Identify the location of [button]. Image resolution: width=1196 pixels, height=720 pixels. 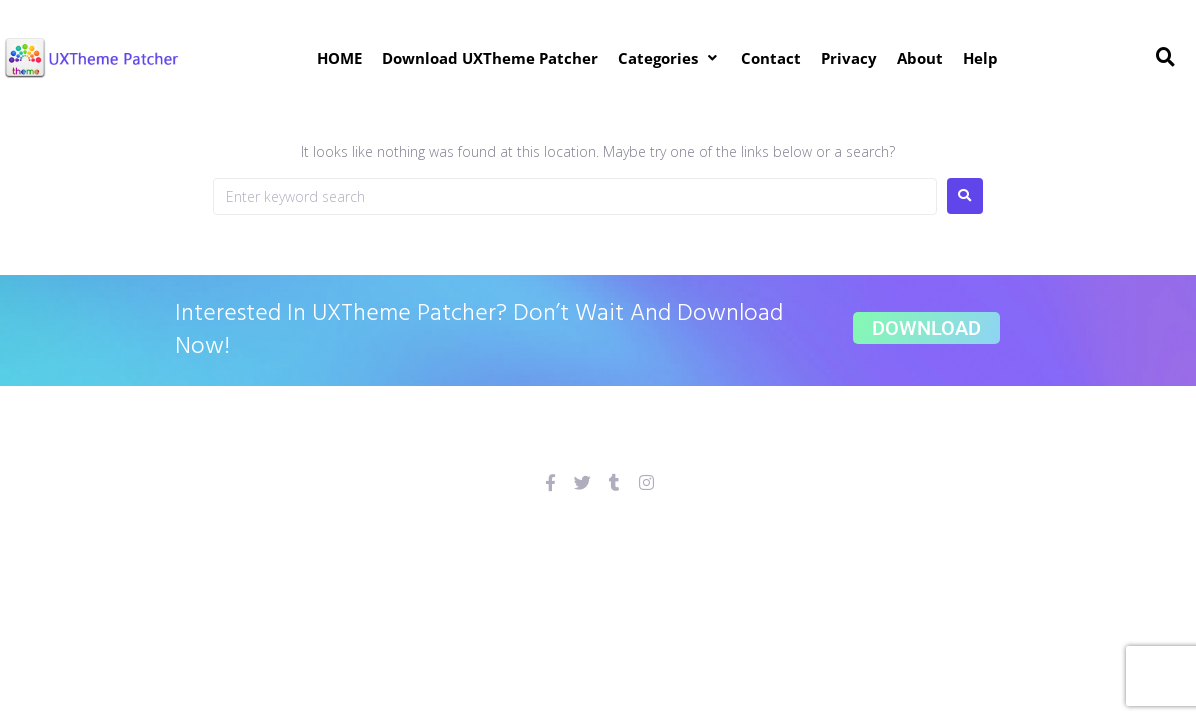
(669, 58).